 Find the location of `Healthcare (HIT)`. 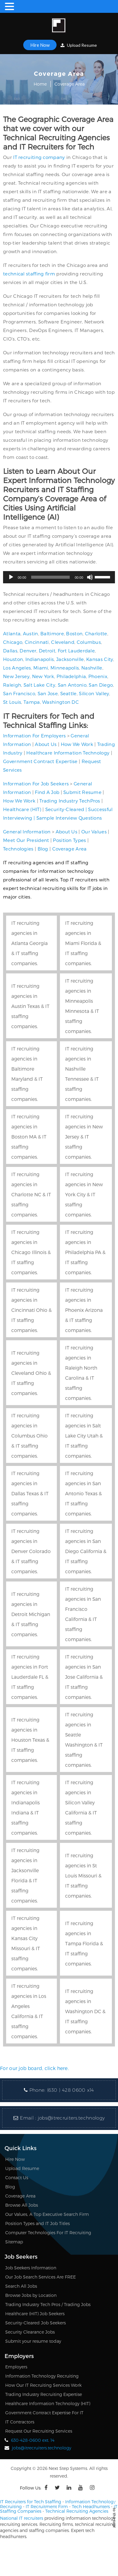

Healthcare (HIT) is located at coordinates (22, 809).